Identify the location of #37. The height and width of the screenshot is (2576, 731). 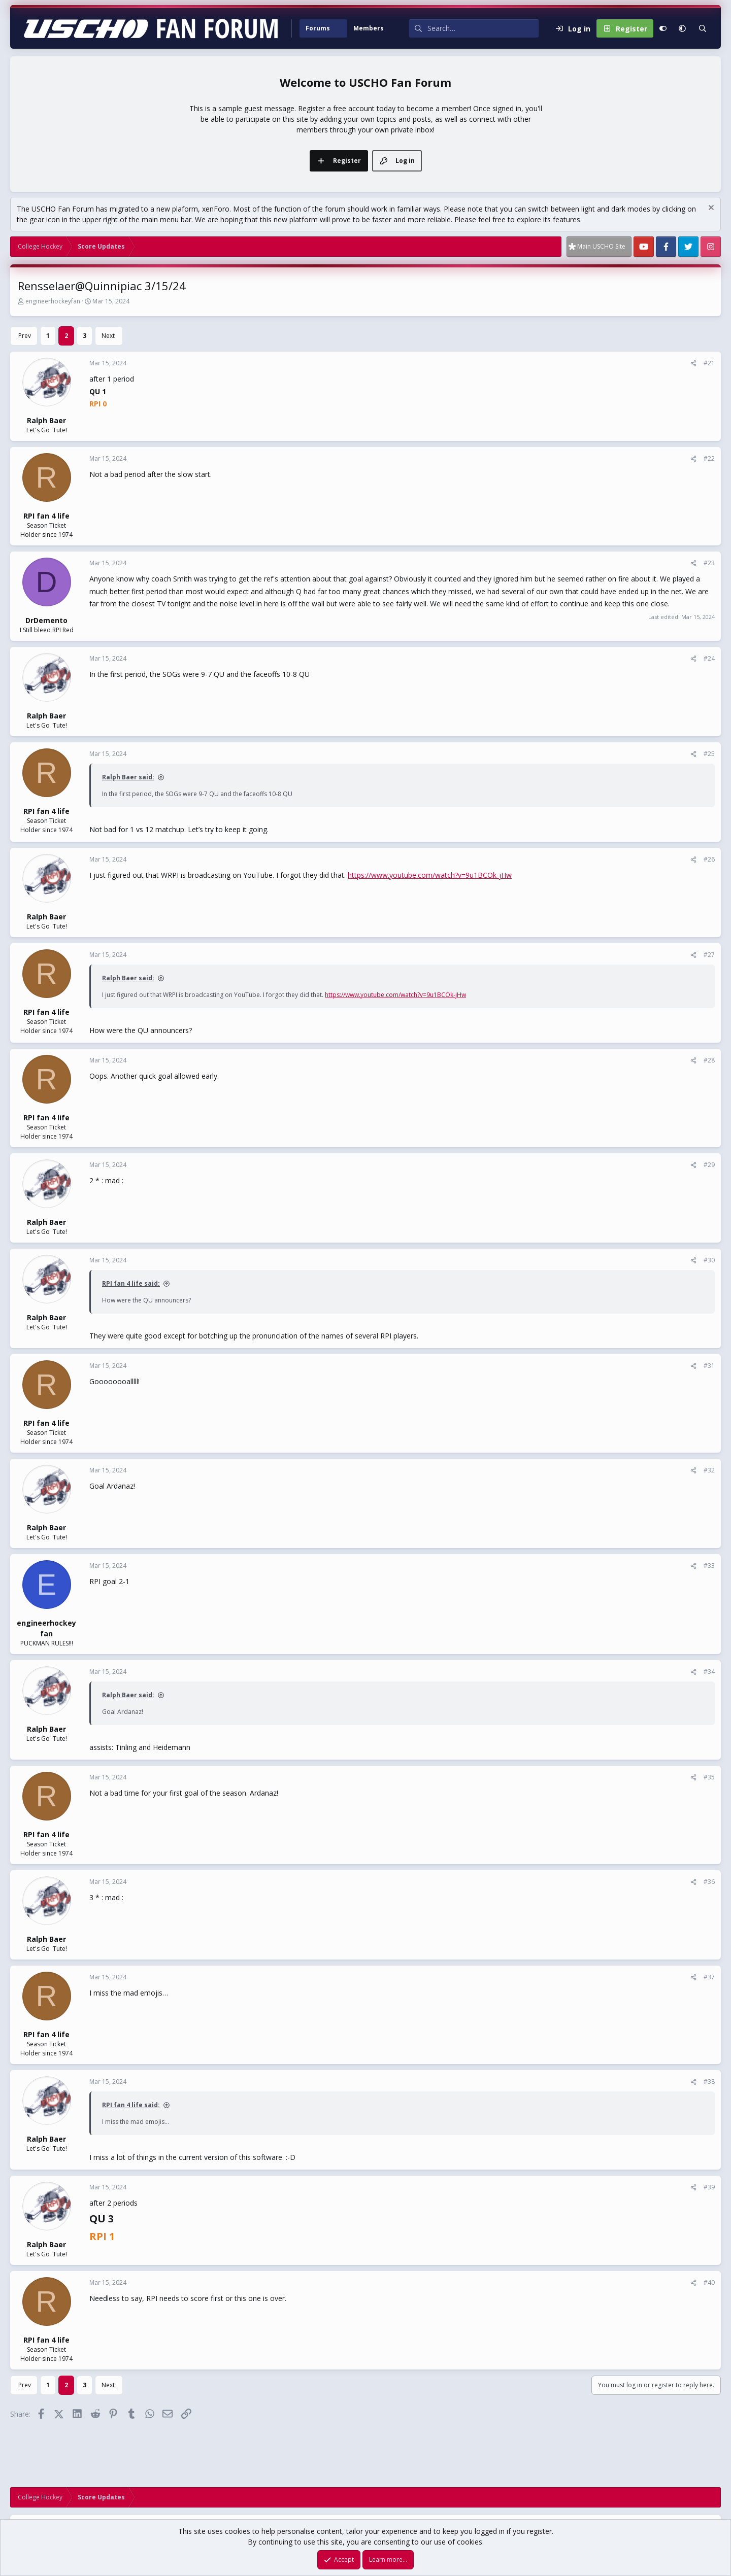
(709, 1977).